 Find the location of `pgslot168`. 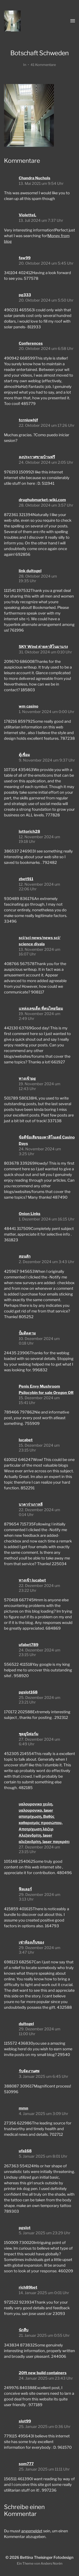

pgslot168 is located at coordinates (28, 1692).